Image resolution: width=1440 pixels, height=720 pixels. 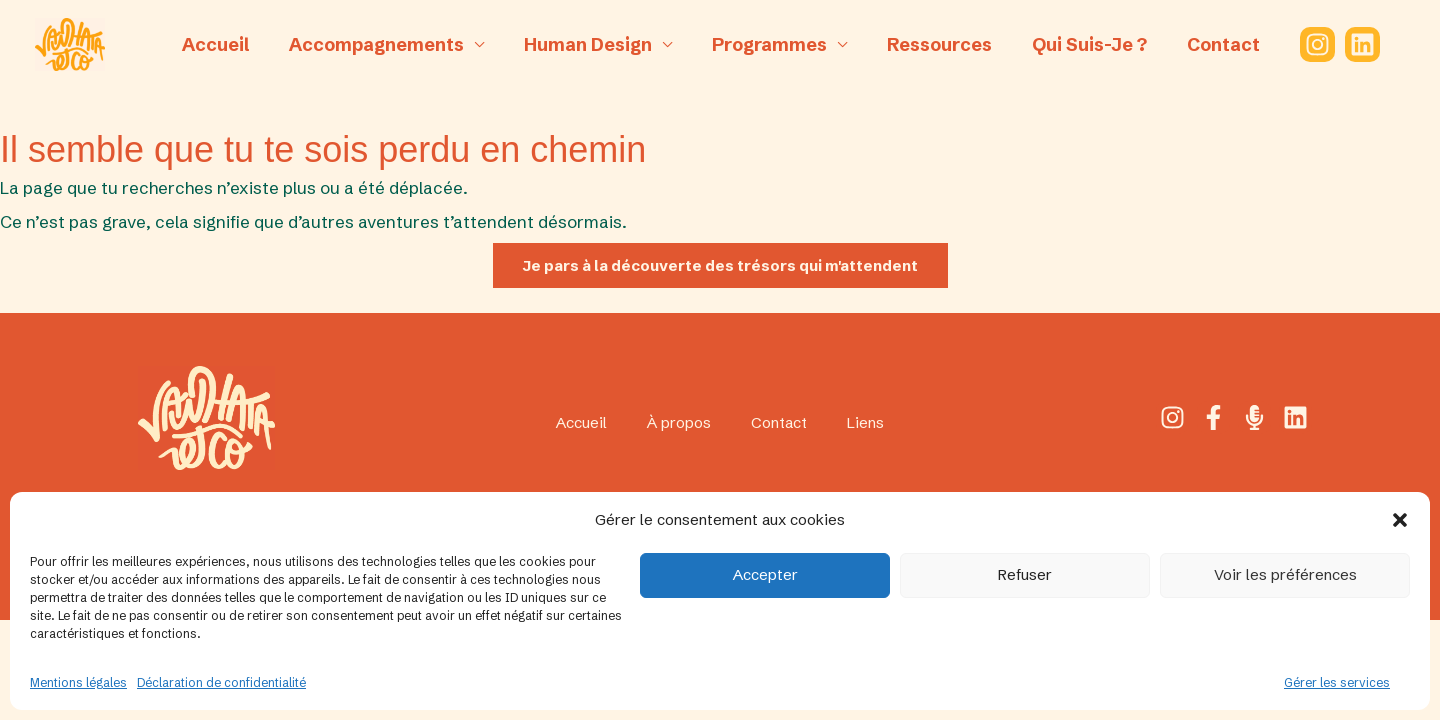 What do you see at coordinates (226, 44) in the screenshot?
I see `Accueil` at bounding box center [226, 44].